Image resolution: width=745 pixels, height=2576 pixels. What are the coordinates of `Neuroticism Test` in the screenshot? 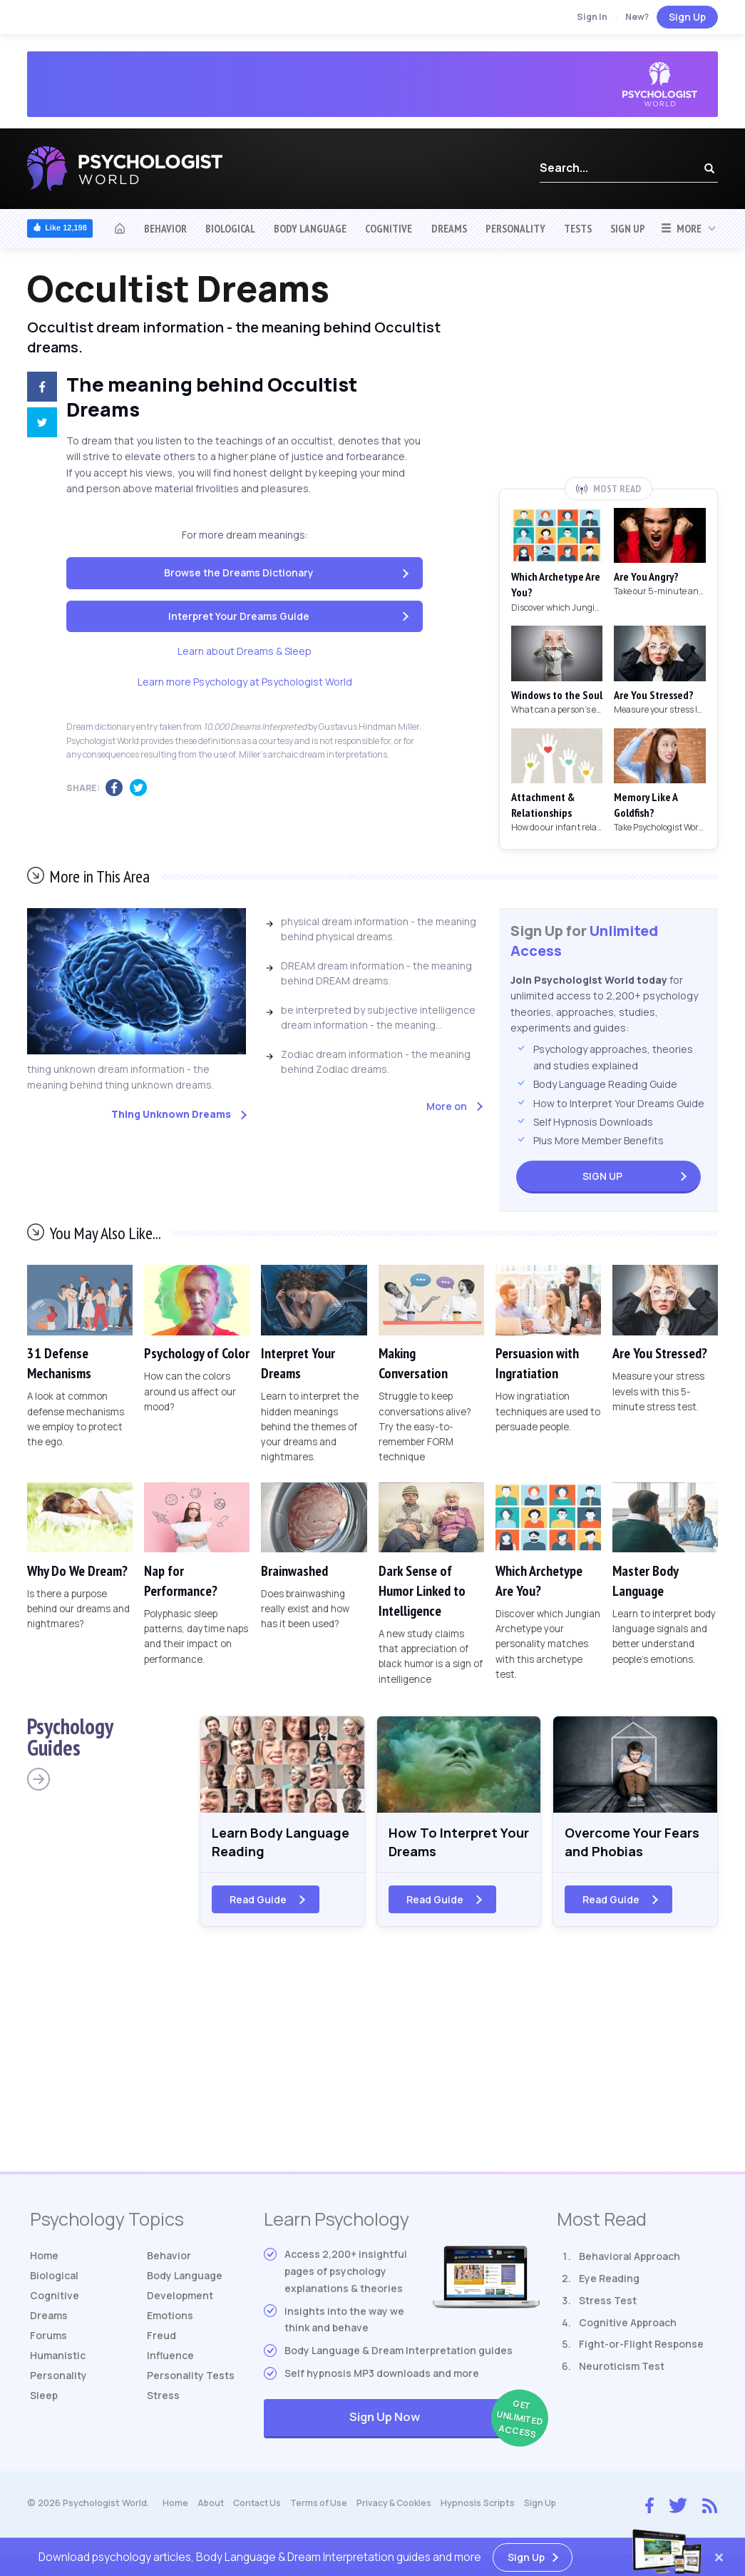 It's located at (621, 2369).